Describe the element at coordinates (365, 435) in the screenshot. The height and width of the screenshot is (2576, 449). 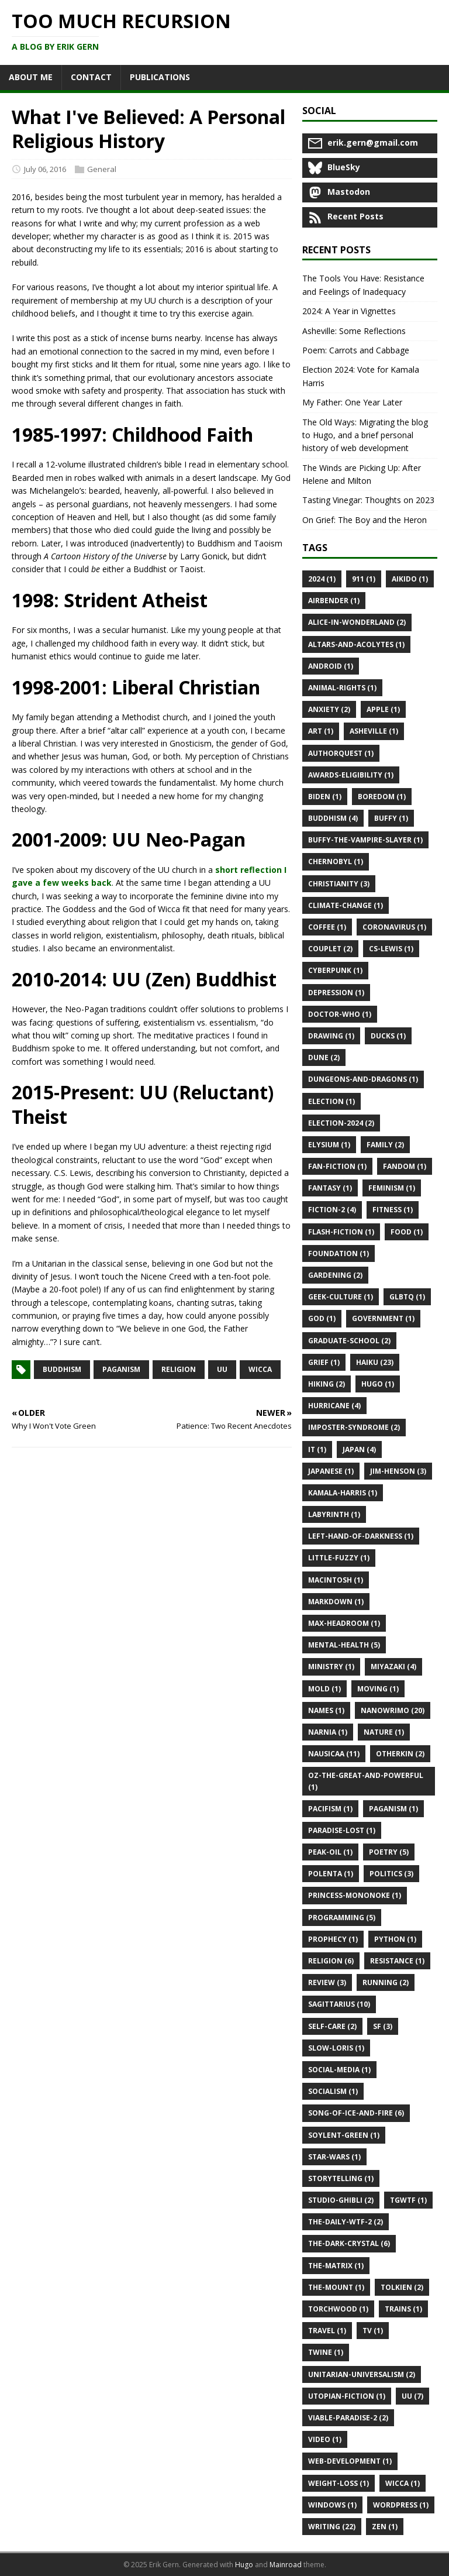
I see `The Old Ways: Migrating the blog to Hugo, and a brief personal history of web development` at that location.